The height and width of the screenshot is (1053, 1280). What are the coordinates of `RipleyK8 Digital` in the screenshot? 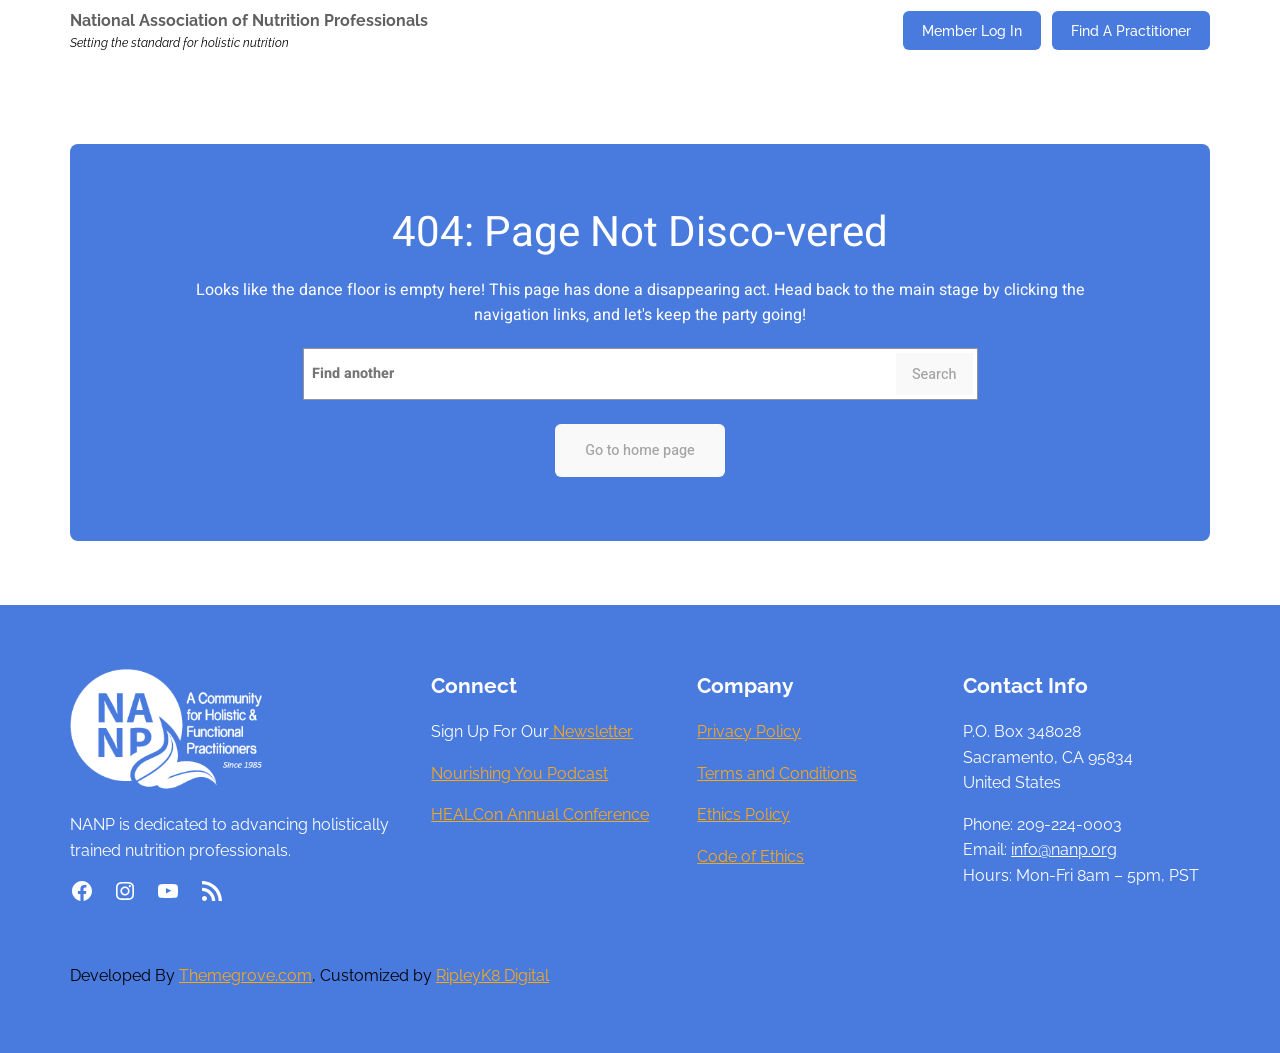 It's located at (492, 975).